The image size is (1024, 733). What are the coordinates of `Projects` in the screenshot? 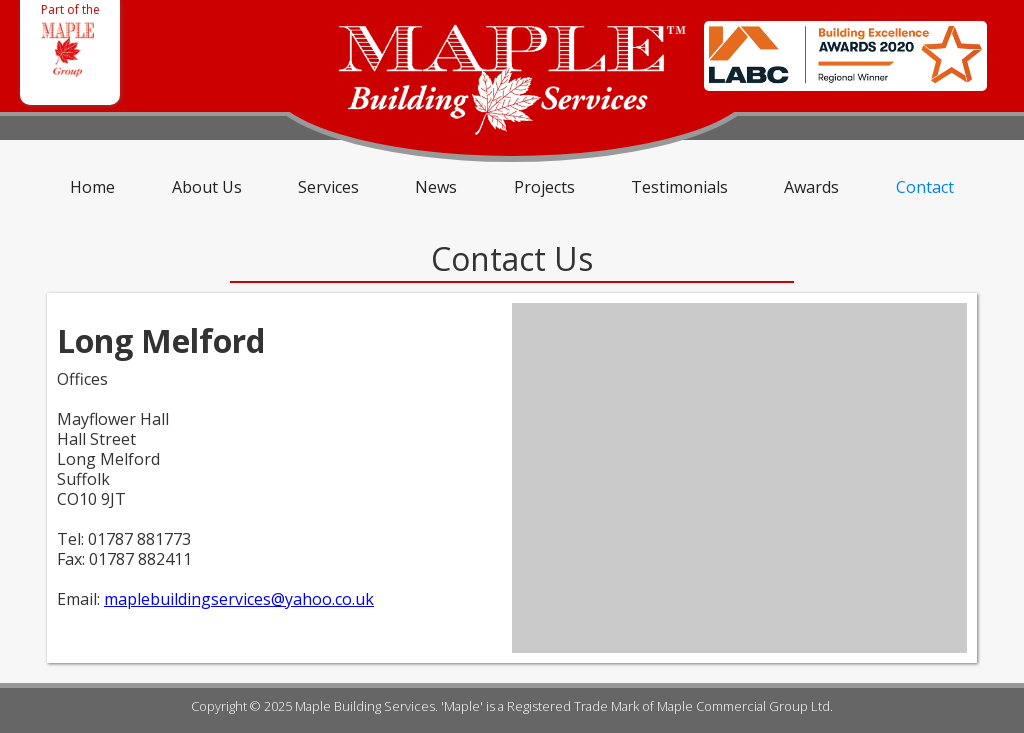 It's located at (544, 187).